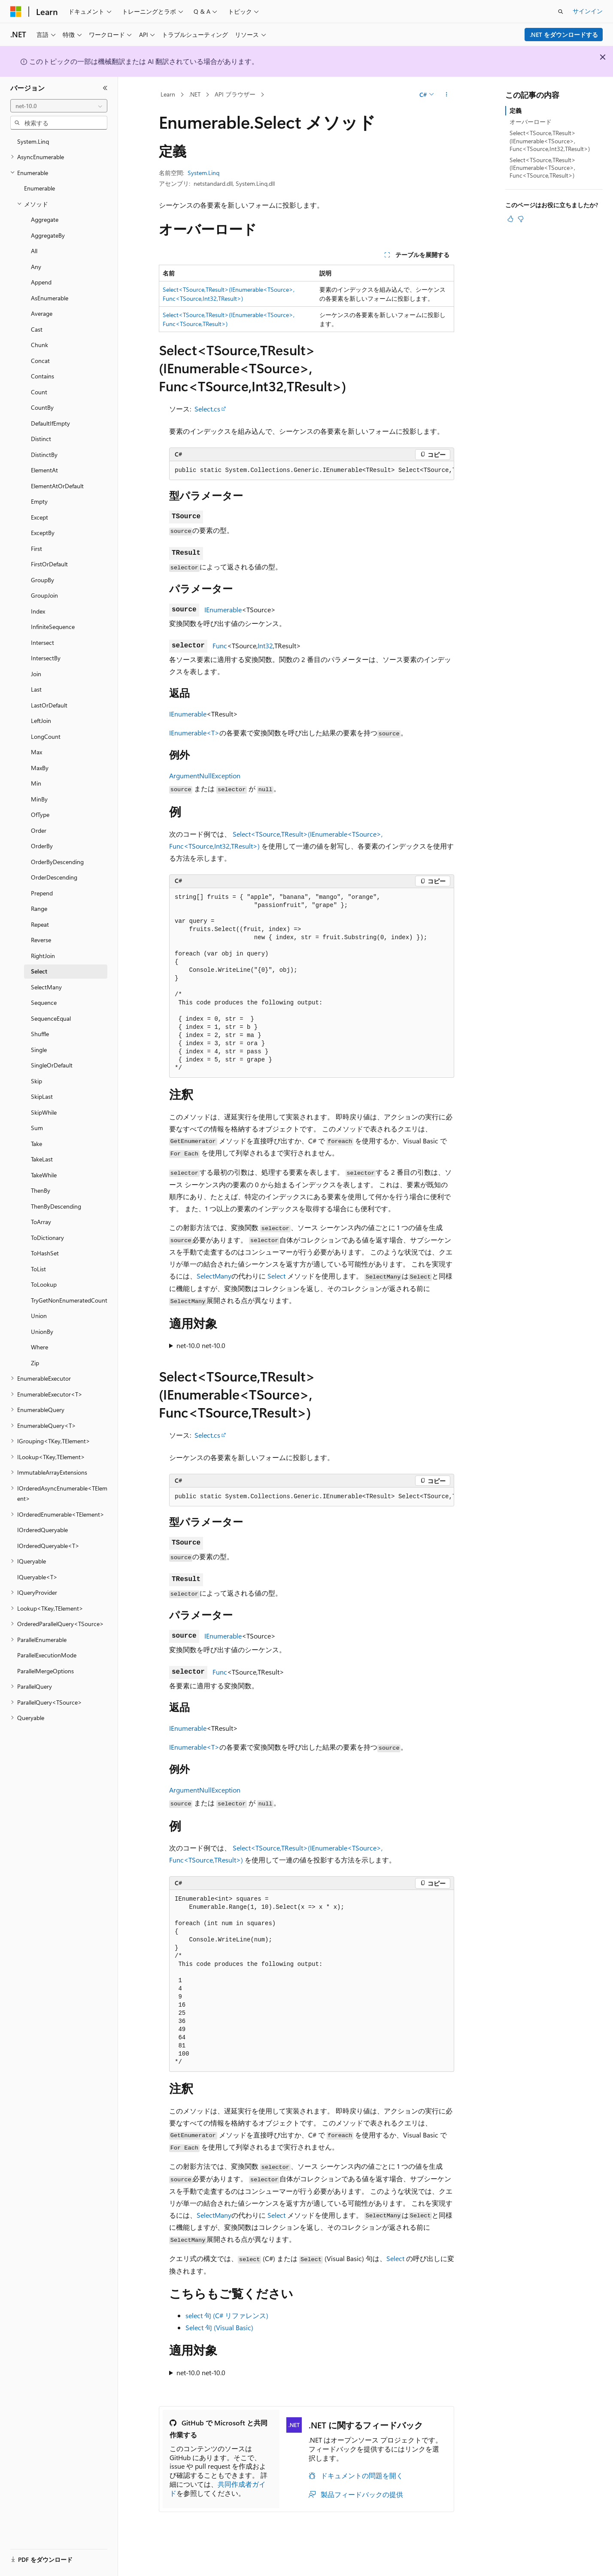  I want to click on Single [treeitem], so click(39, 1050).